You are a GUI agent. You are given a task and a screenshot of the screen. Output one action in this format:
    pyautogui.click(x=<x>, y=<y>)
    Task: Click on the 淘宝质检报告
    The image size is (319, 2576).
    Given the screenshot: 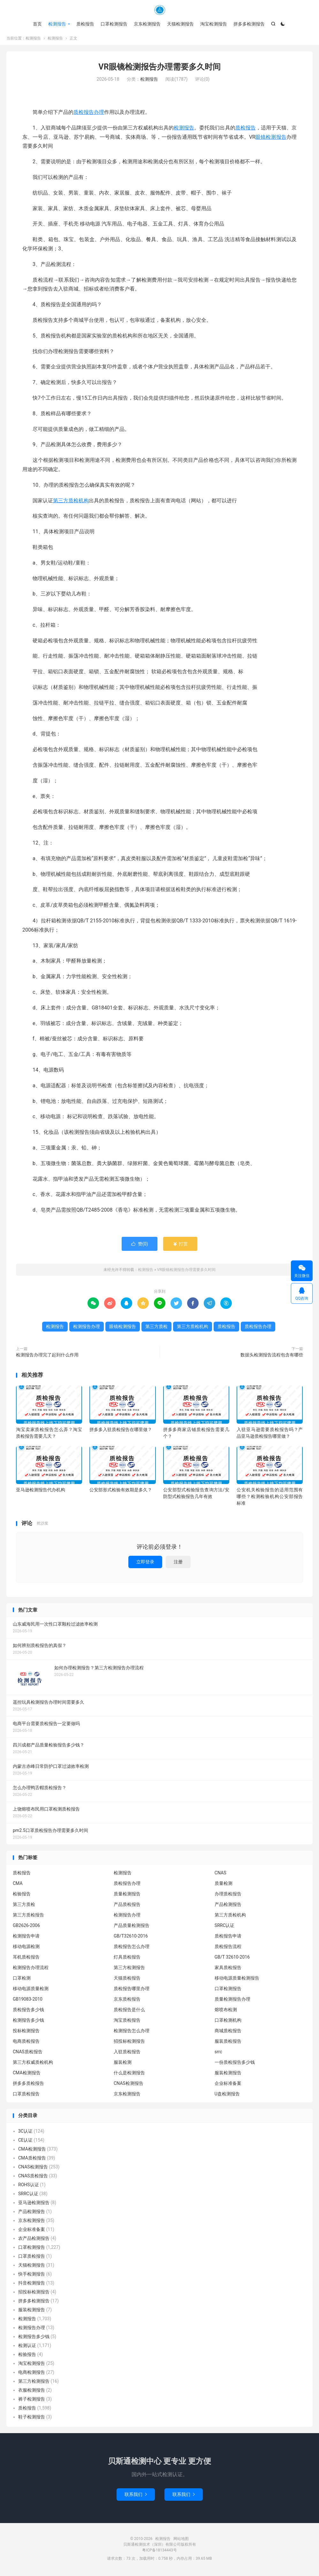 What is the action you would take?
    pyautogui.click(x=127, y=2022)
    